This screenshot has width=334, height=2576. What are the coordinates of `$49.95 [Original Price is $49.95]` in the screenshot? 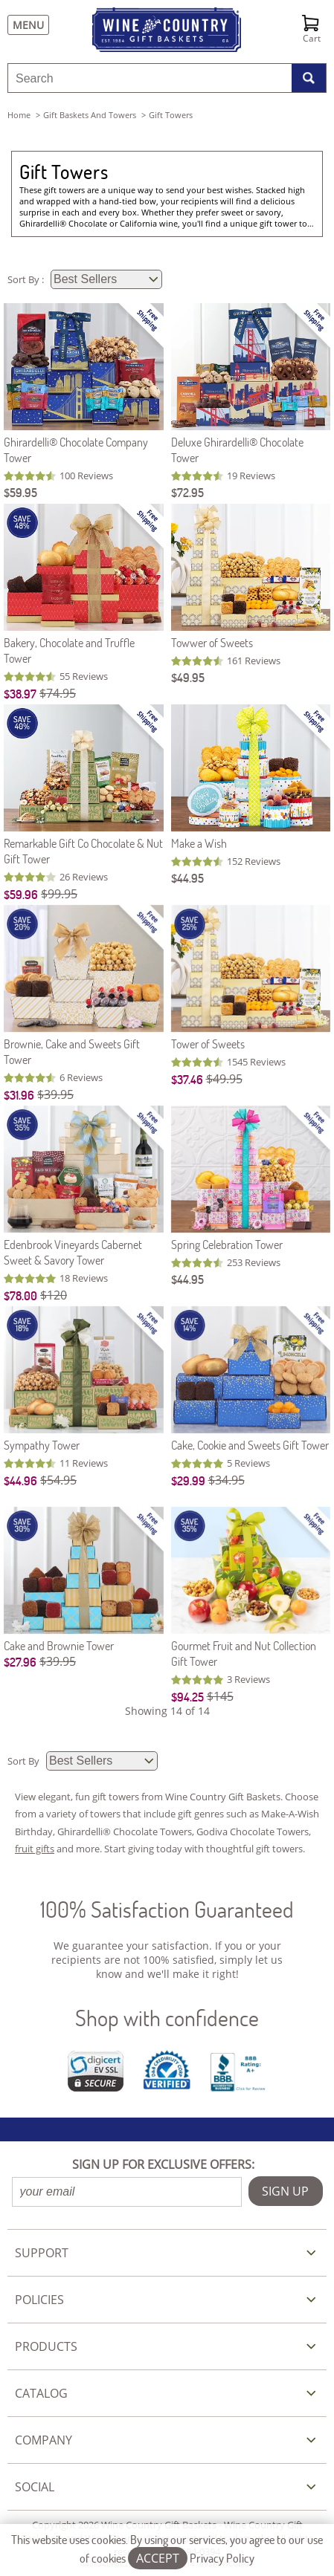 It's located at (224, 1079).